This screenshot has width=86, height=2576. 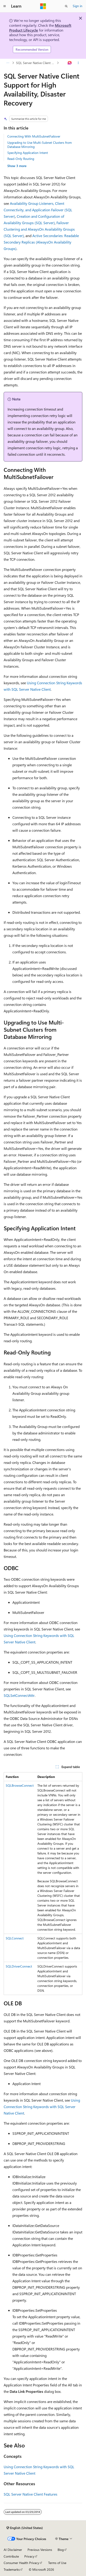 What do you see at coordinates (41, 242) in the screenshot?
I see `Active Secondaries: Readable Secondary Replicas (AlwaysOn Availability Groups)` at bounding box center [41, 242].